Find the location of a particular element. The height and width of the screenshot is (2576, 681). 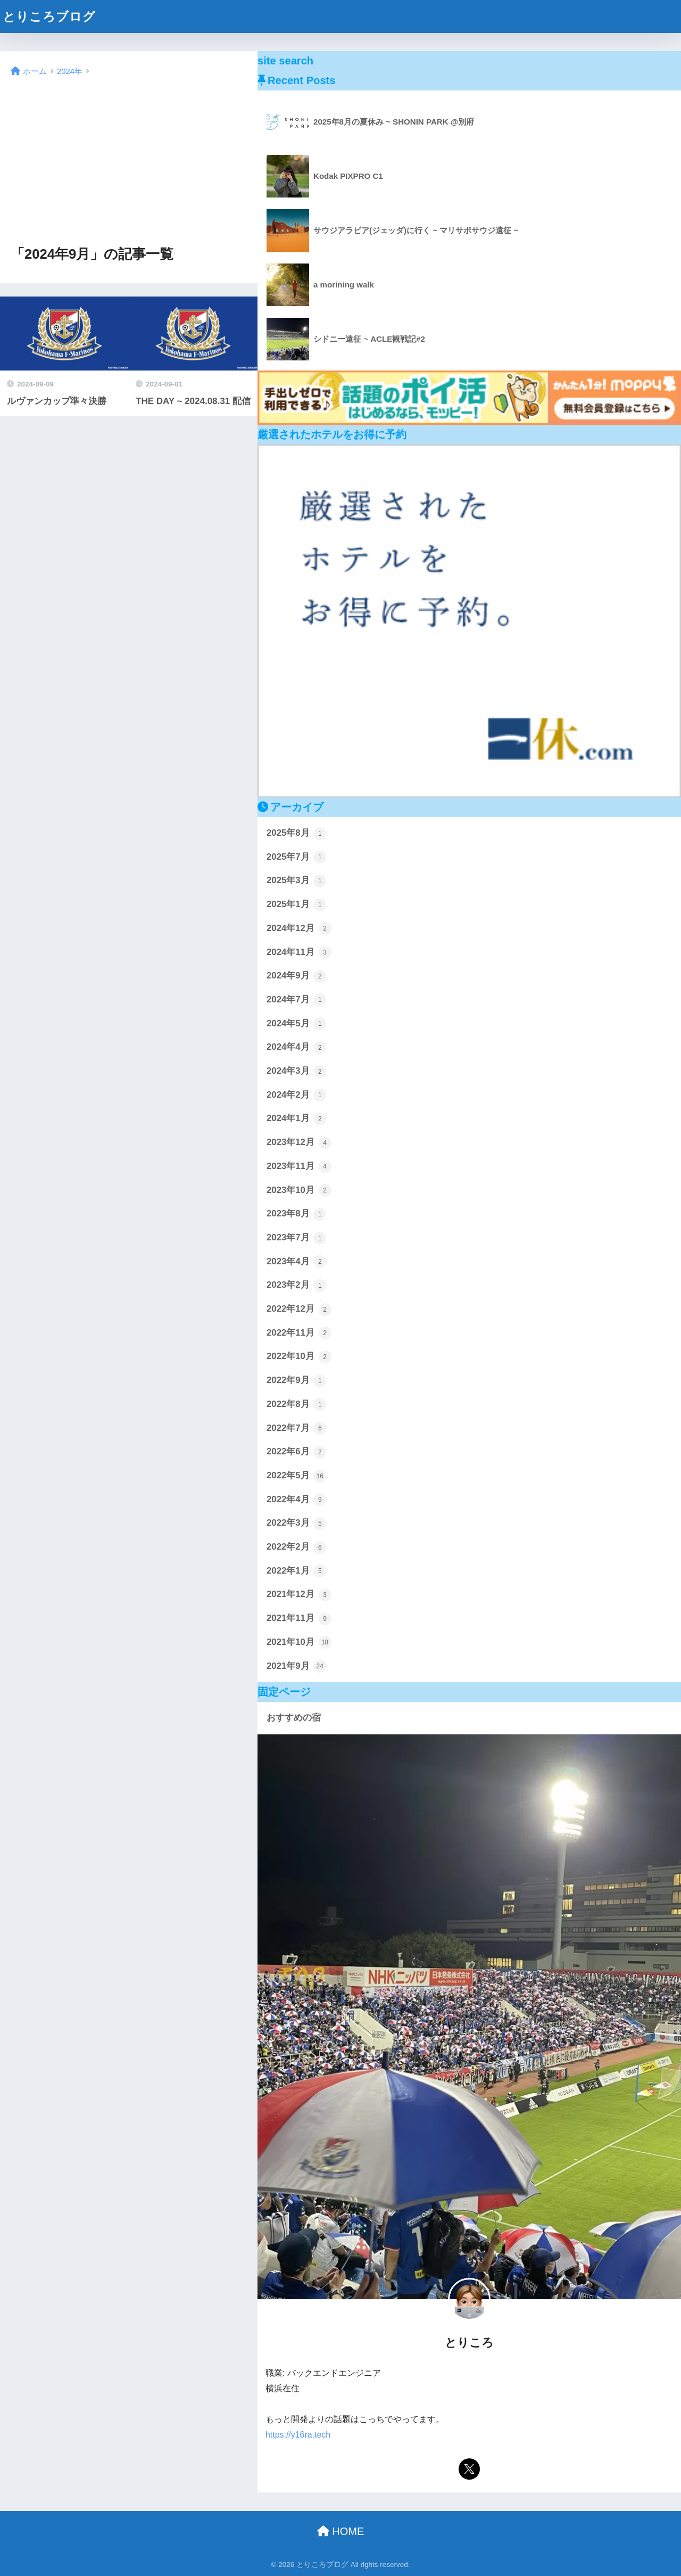

2024年11月 is located at coordinates (299, 952).